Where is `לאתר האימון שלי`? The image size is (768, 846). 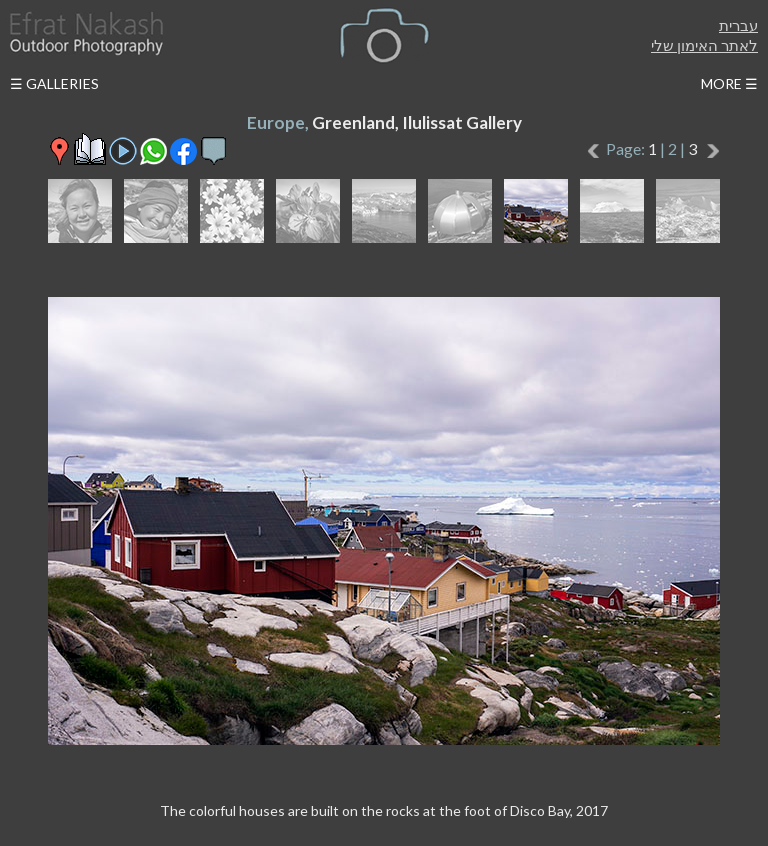 לאתר האימון שלי is located at coordinates (704, 45).